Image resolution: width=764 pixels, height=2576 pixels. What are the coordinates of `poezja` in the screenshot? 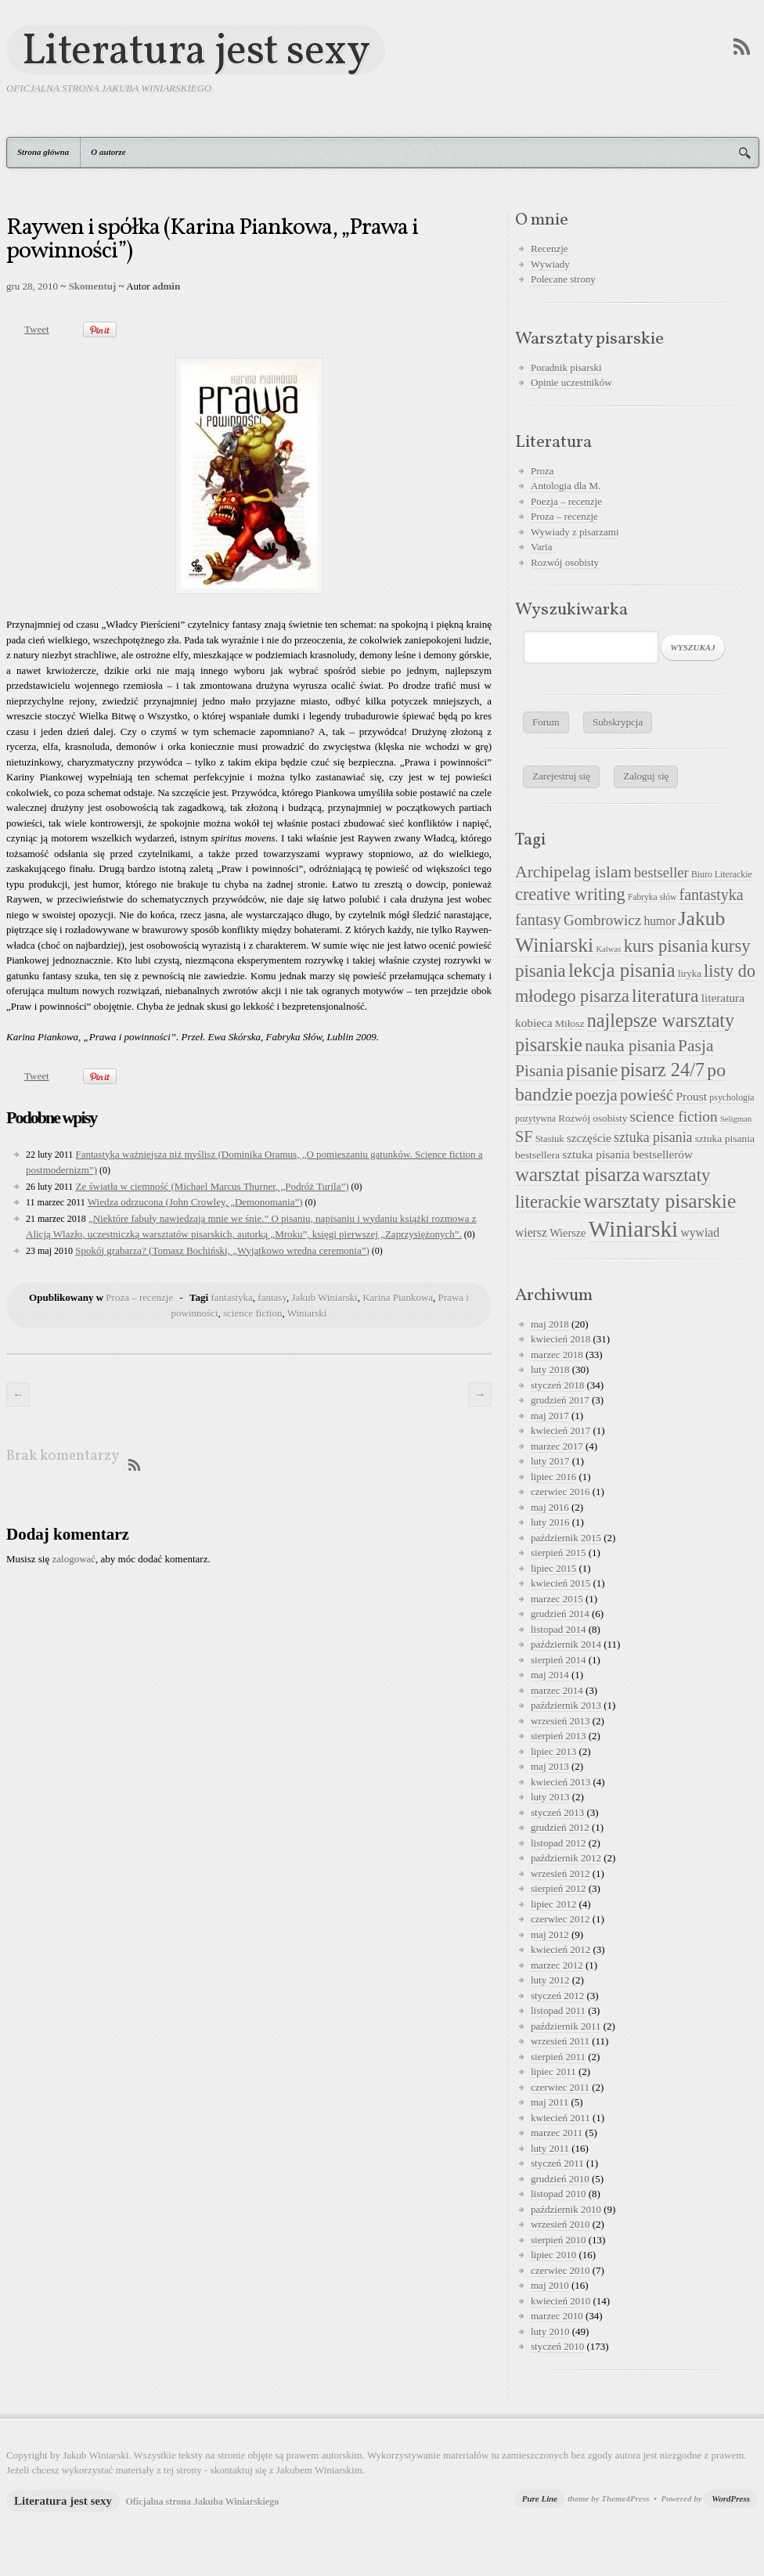 It's located at (596, 1095).